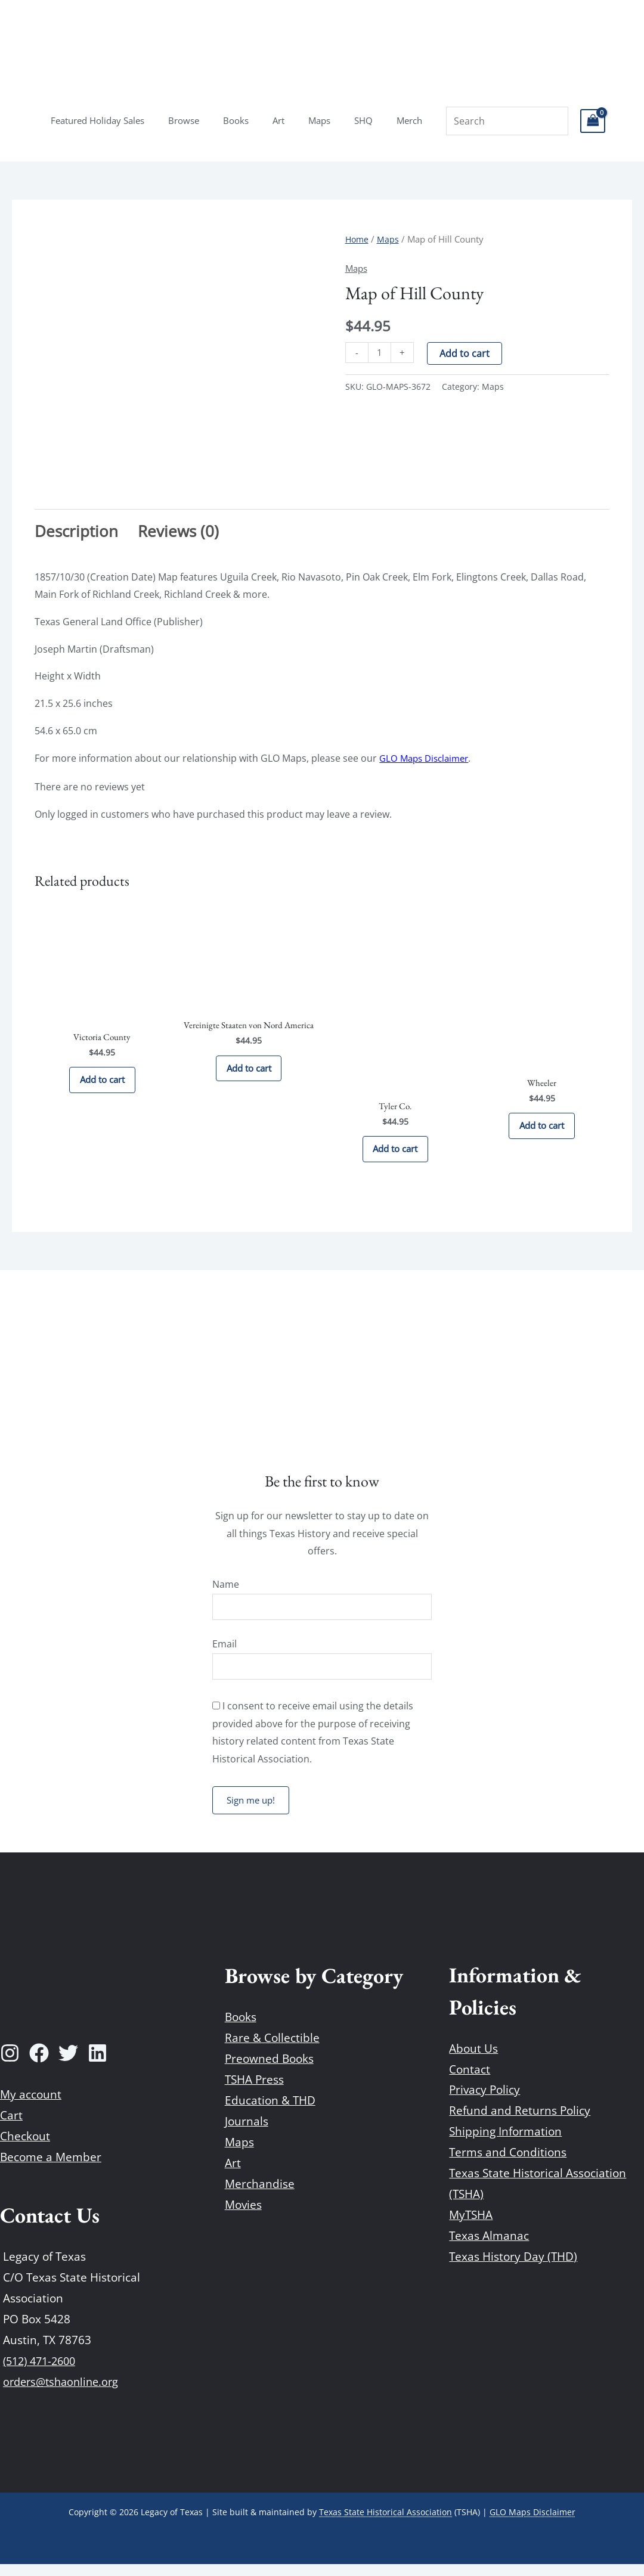 Image resolution: width=644 pixels, height=2576 pixels. Describe the element at coordinates (466, 353) in the screenshot. I see `Add to cart` at that location.